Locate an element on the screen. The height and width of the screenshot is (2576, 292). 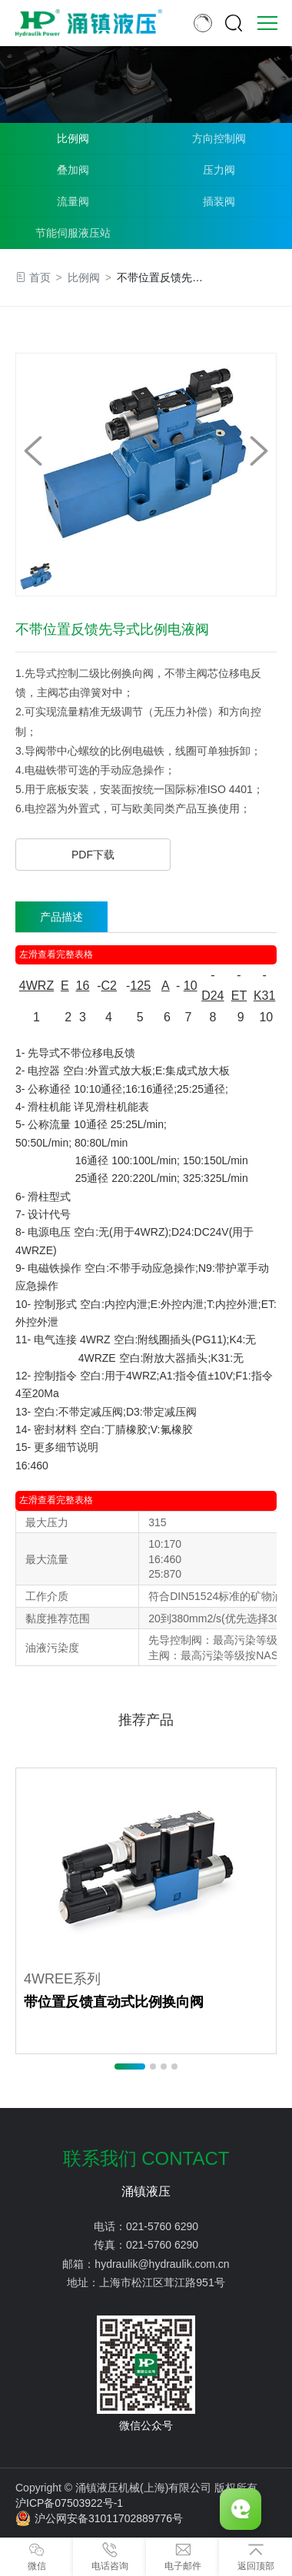
上海市松江区茸江路951号 is located at coordinates (161, 2282).